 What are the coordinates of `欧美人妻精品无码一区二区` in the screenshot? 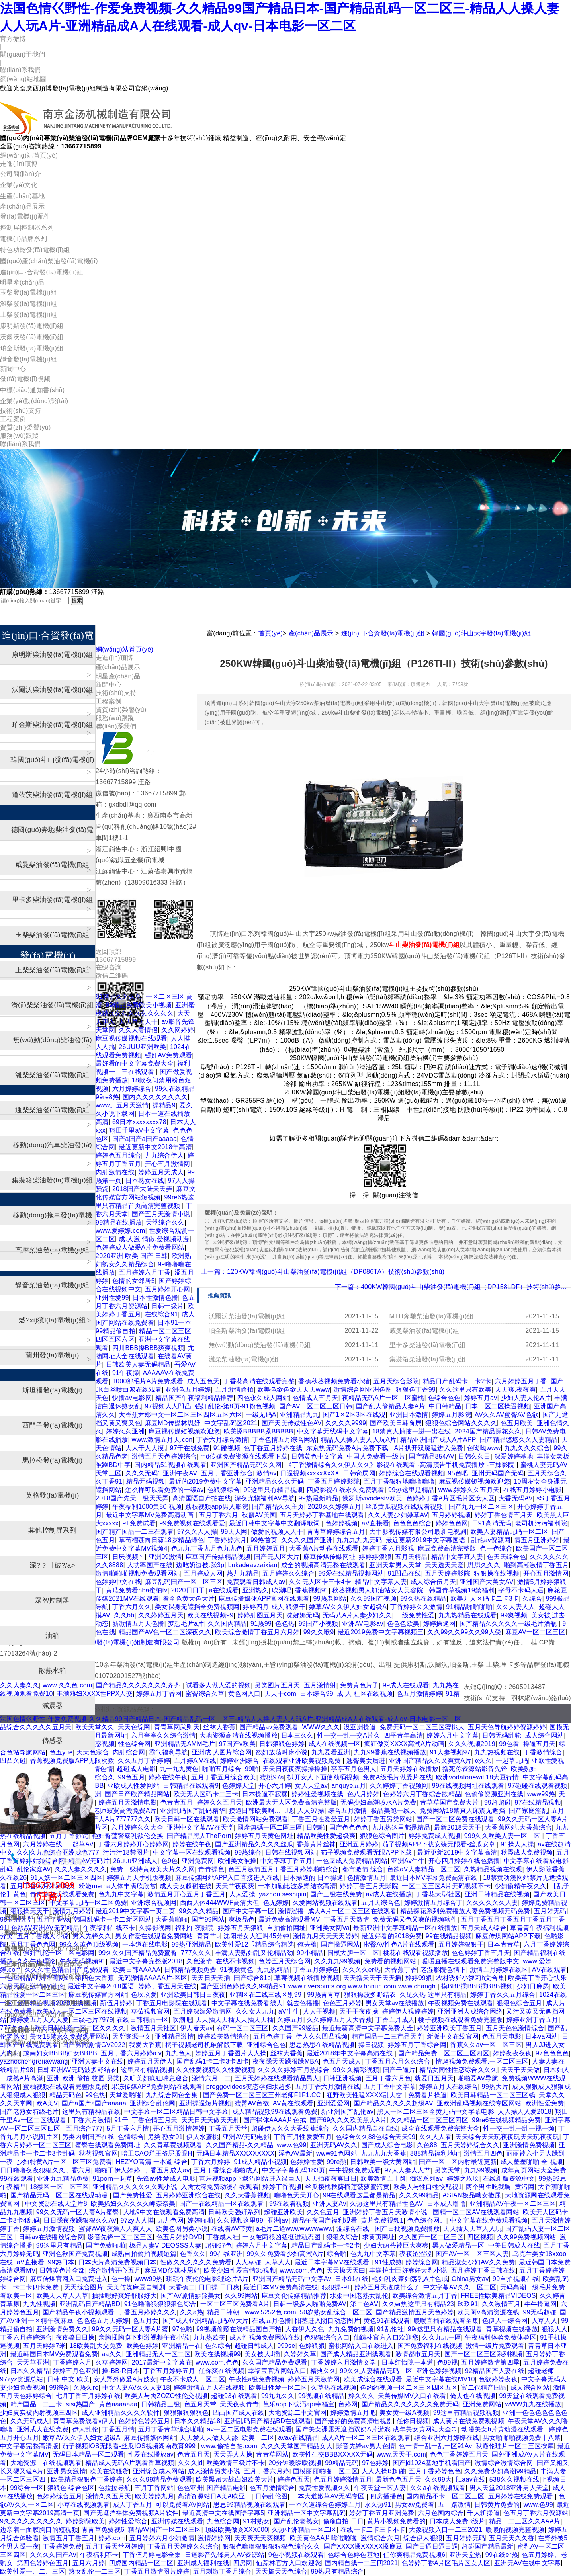 It's located at (509, 1531).